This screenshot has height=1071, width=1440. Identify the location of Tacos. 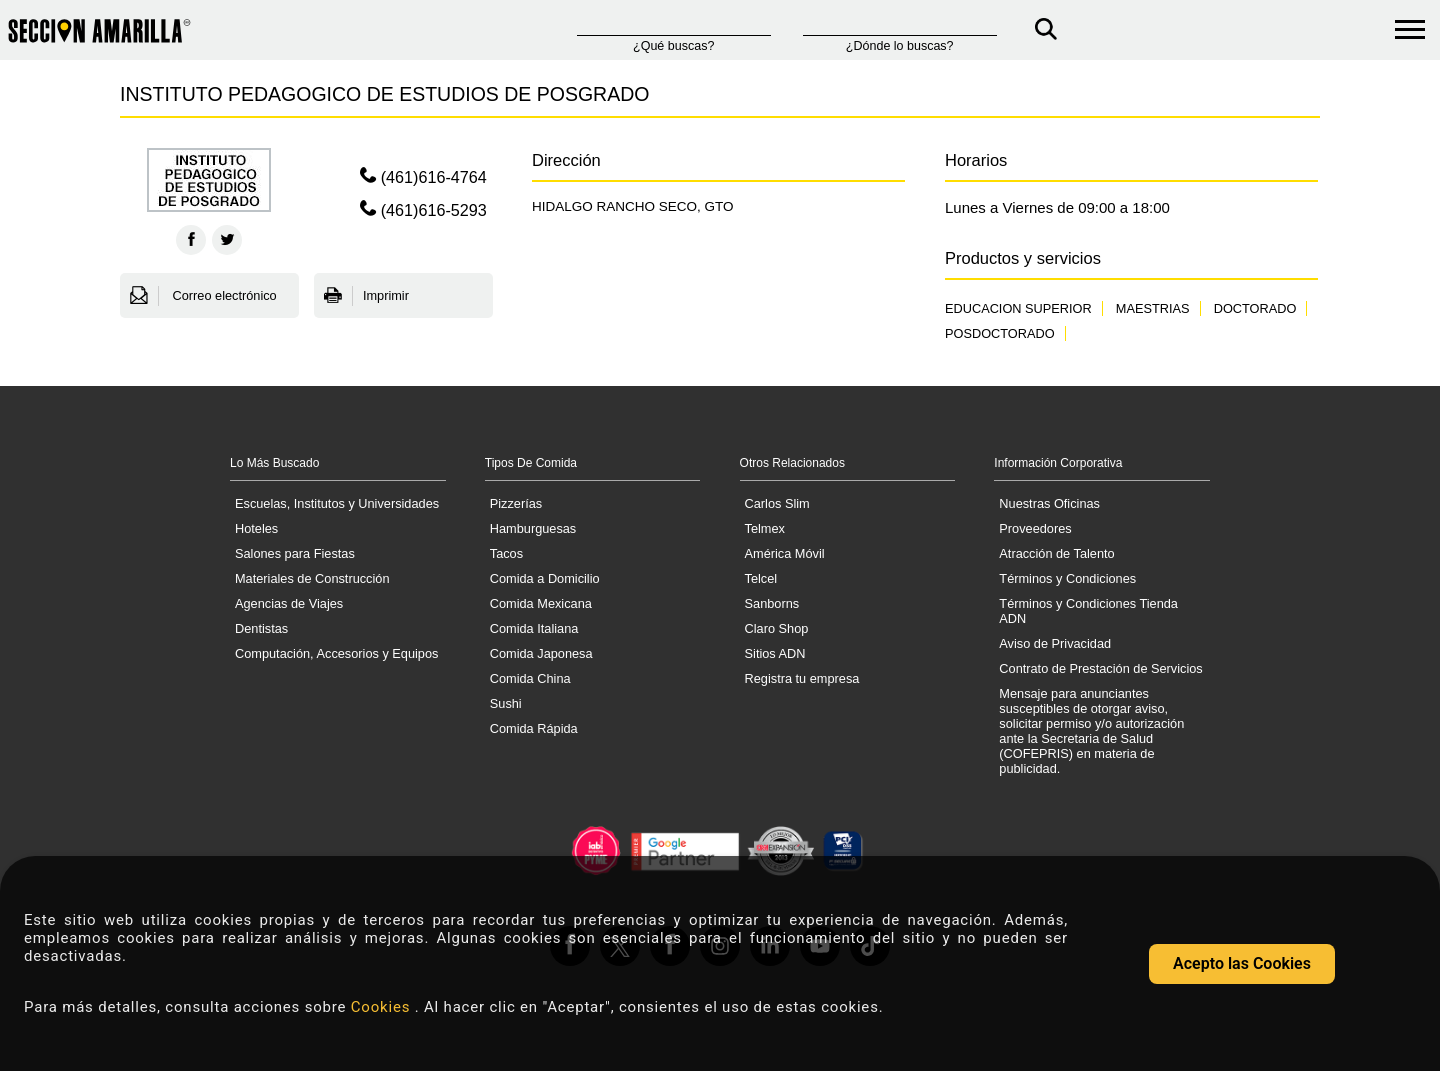
(506, 553).